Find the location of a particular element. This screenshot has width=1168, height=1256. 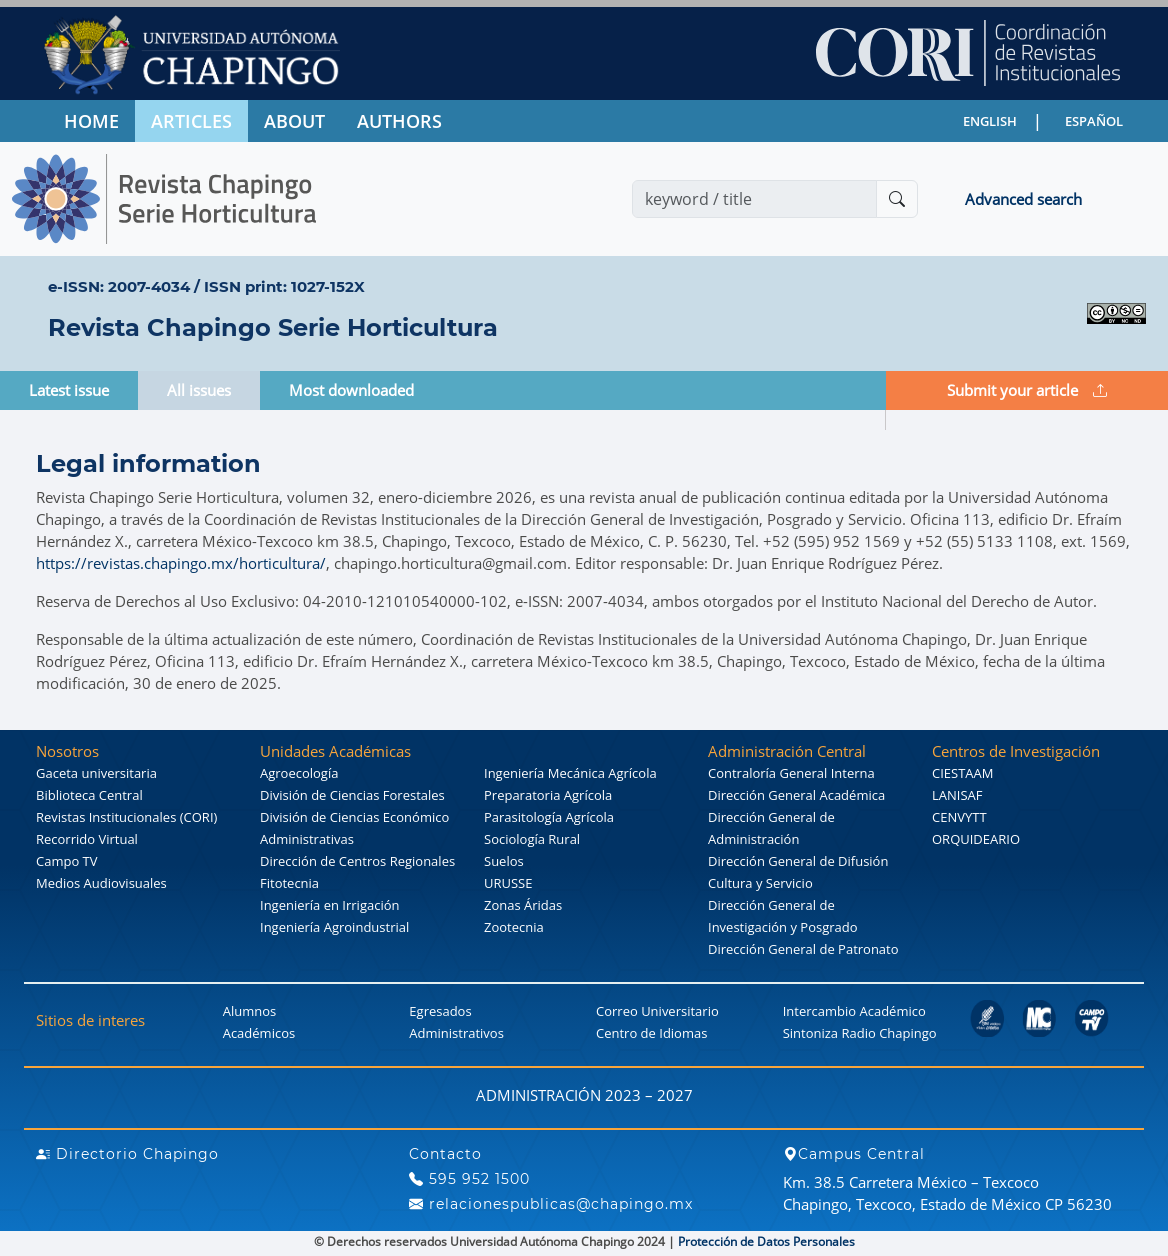

CENVYTT is located at coordinates (959, 817).